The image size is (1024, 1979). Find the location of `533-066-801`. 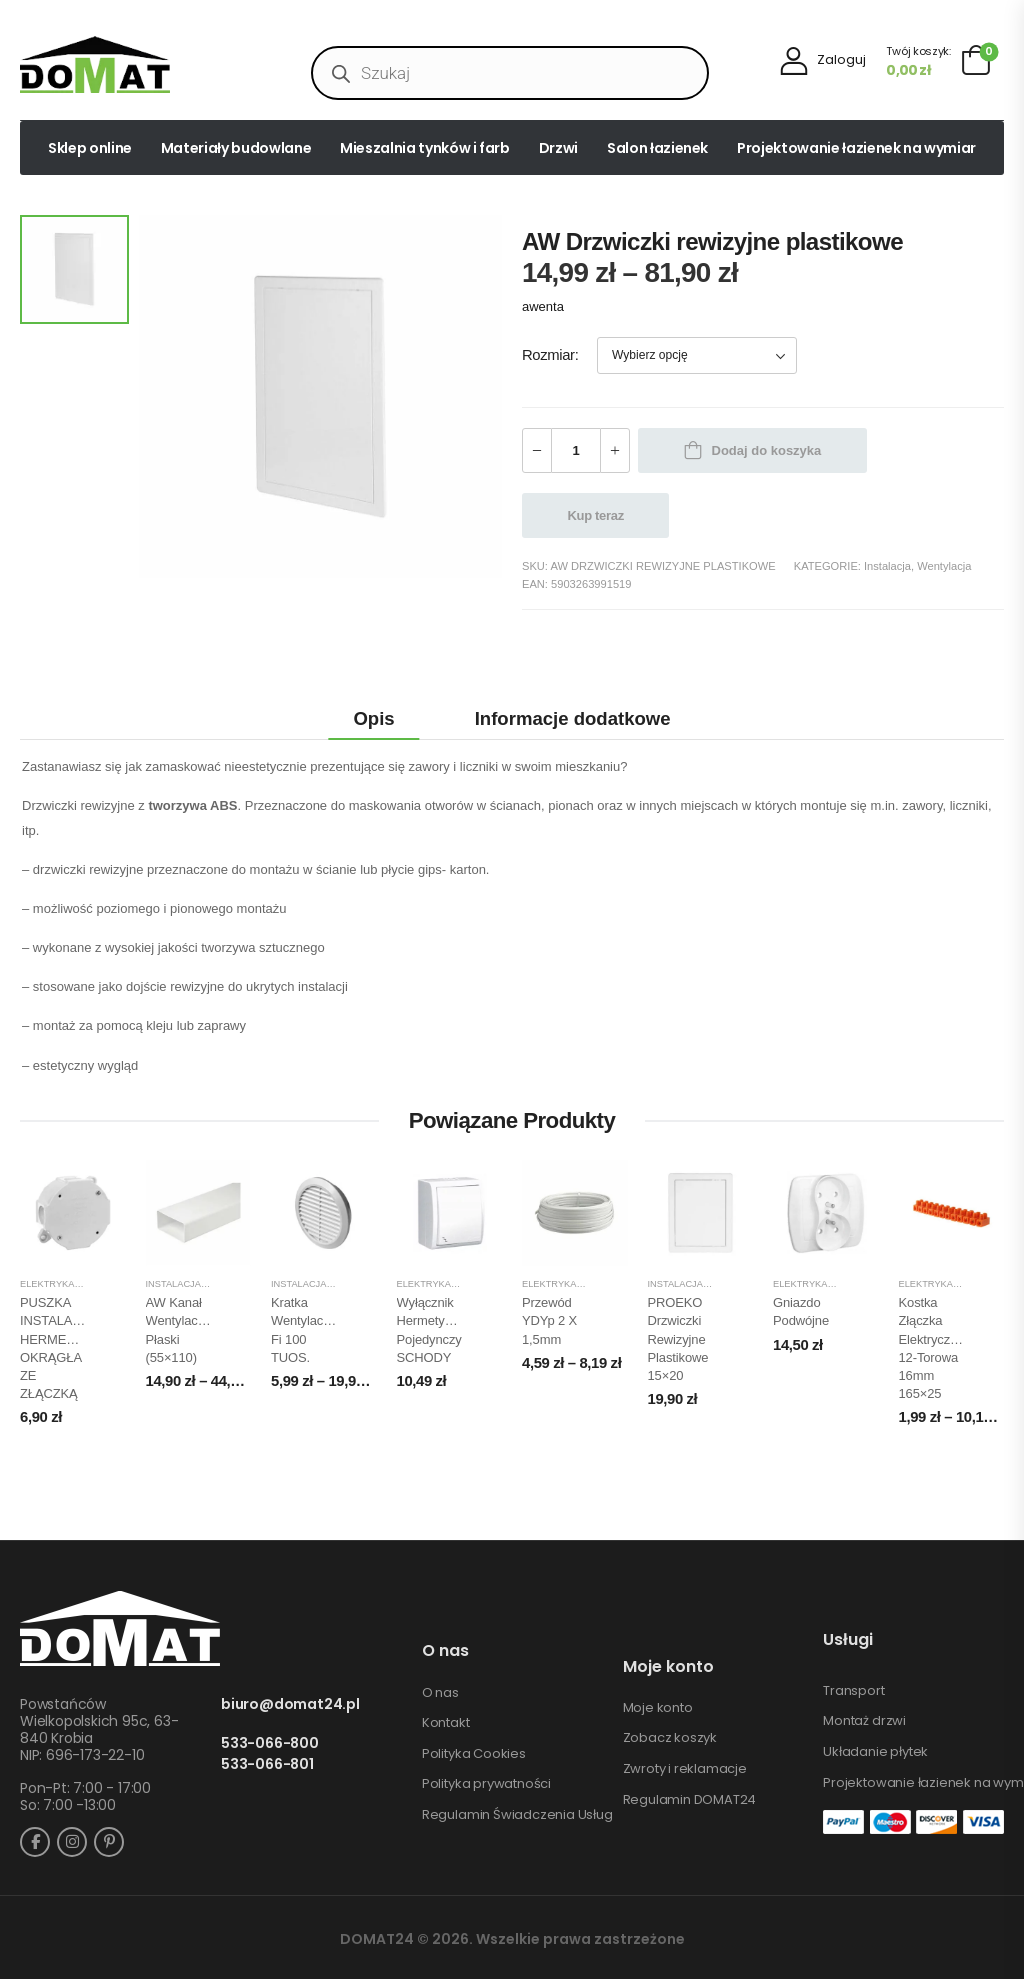

533-066-801 is located at coordinates (267, 1764).